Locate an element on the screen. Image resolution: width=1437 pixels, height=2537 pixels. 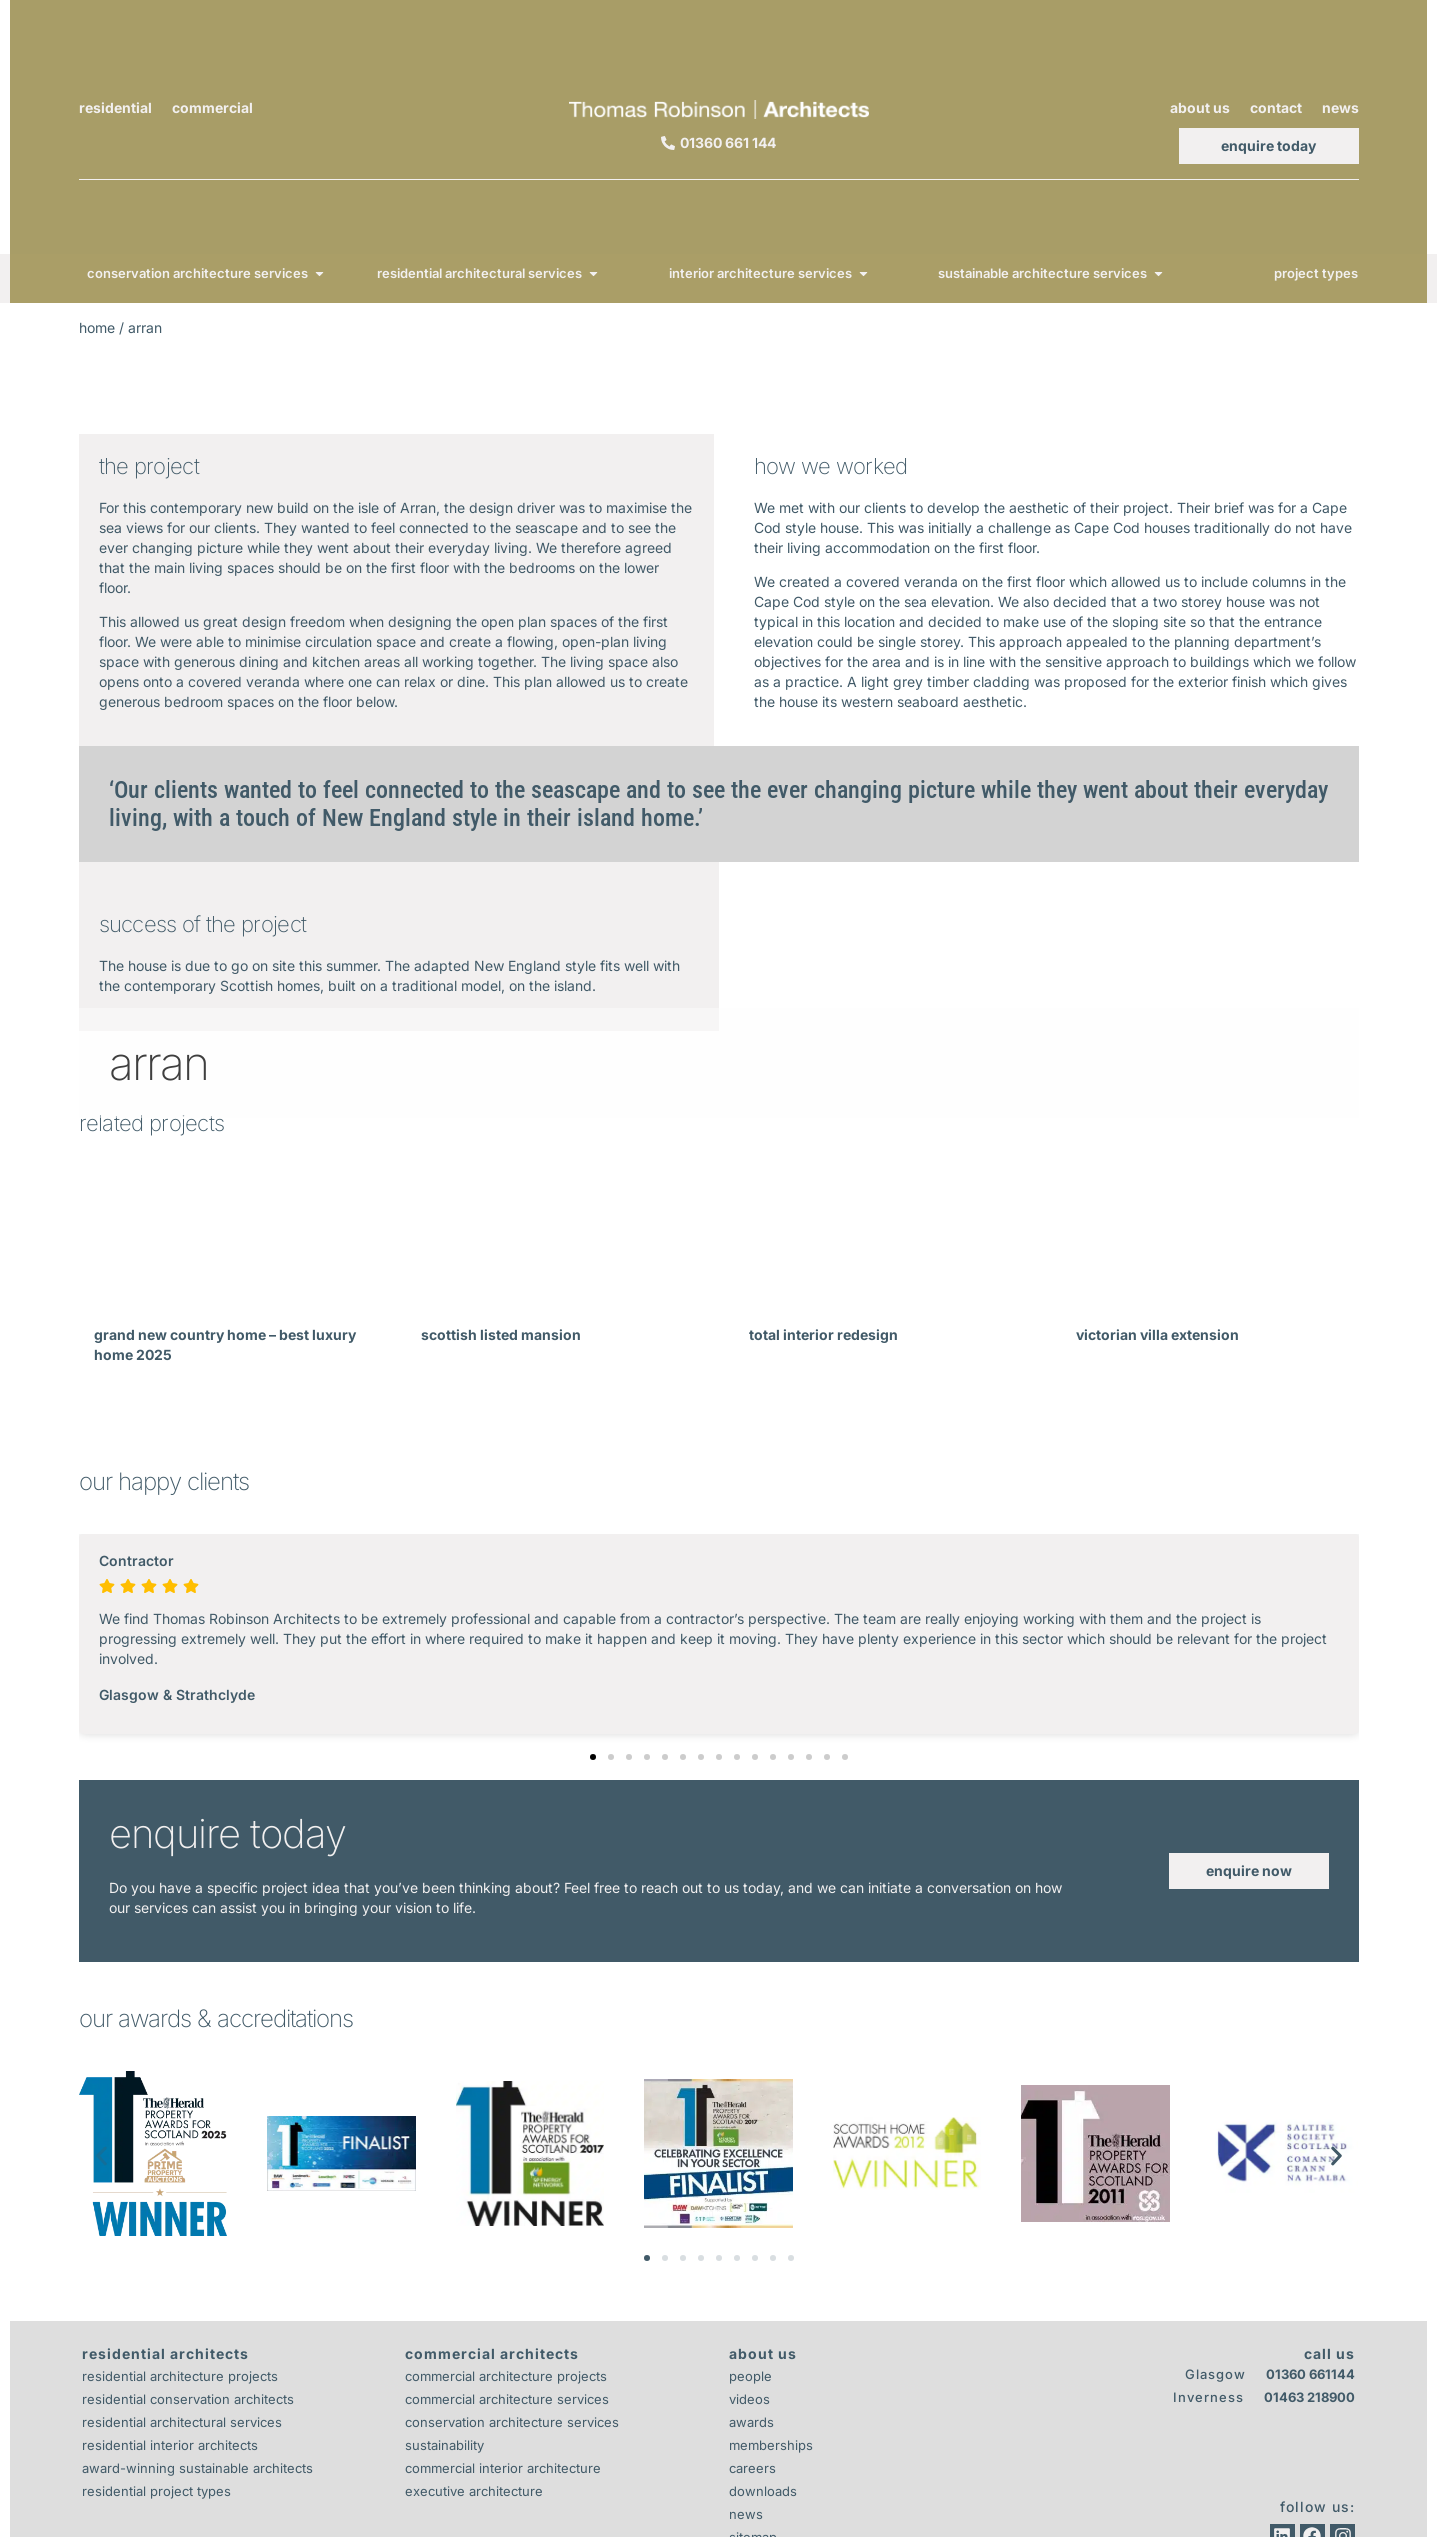
Awards is located at coordinates (751, 2422).